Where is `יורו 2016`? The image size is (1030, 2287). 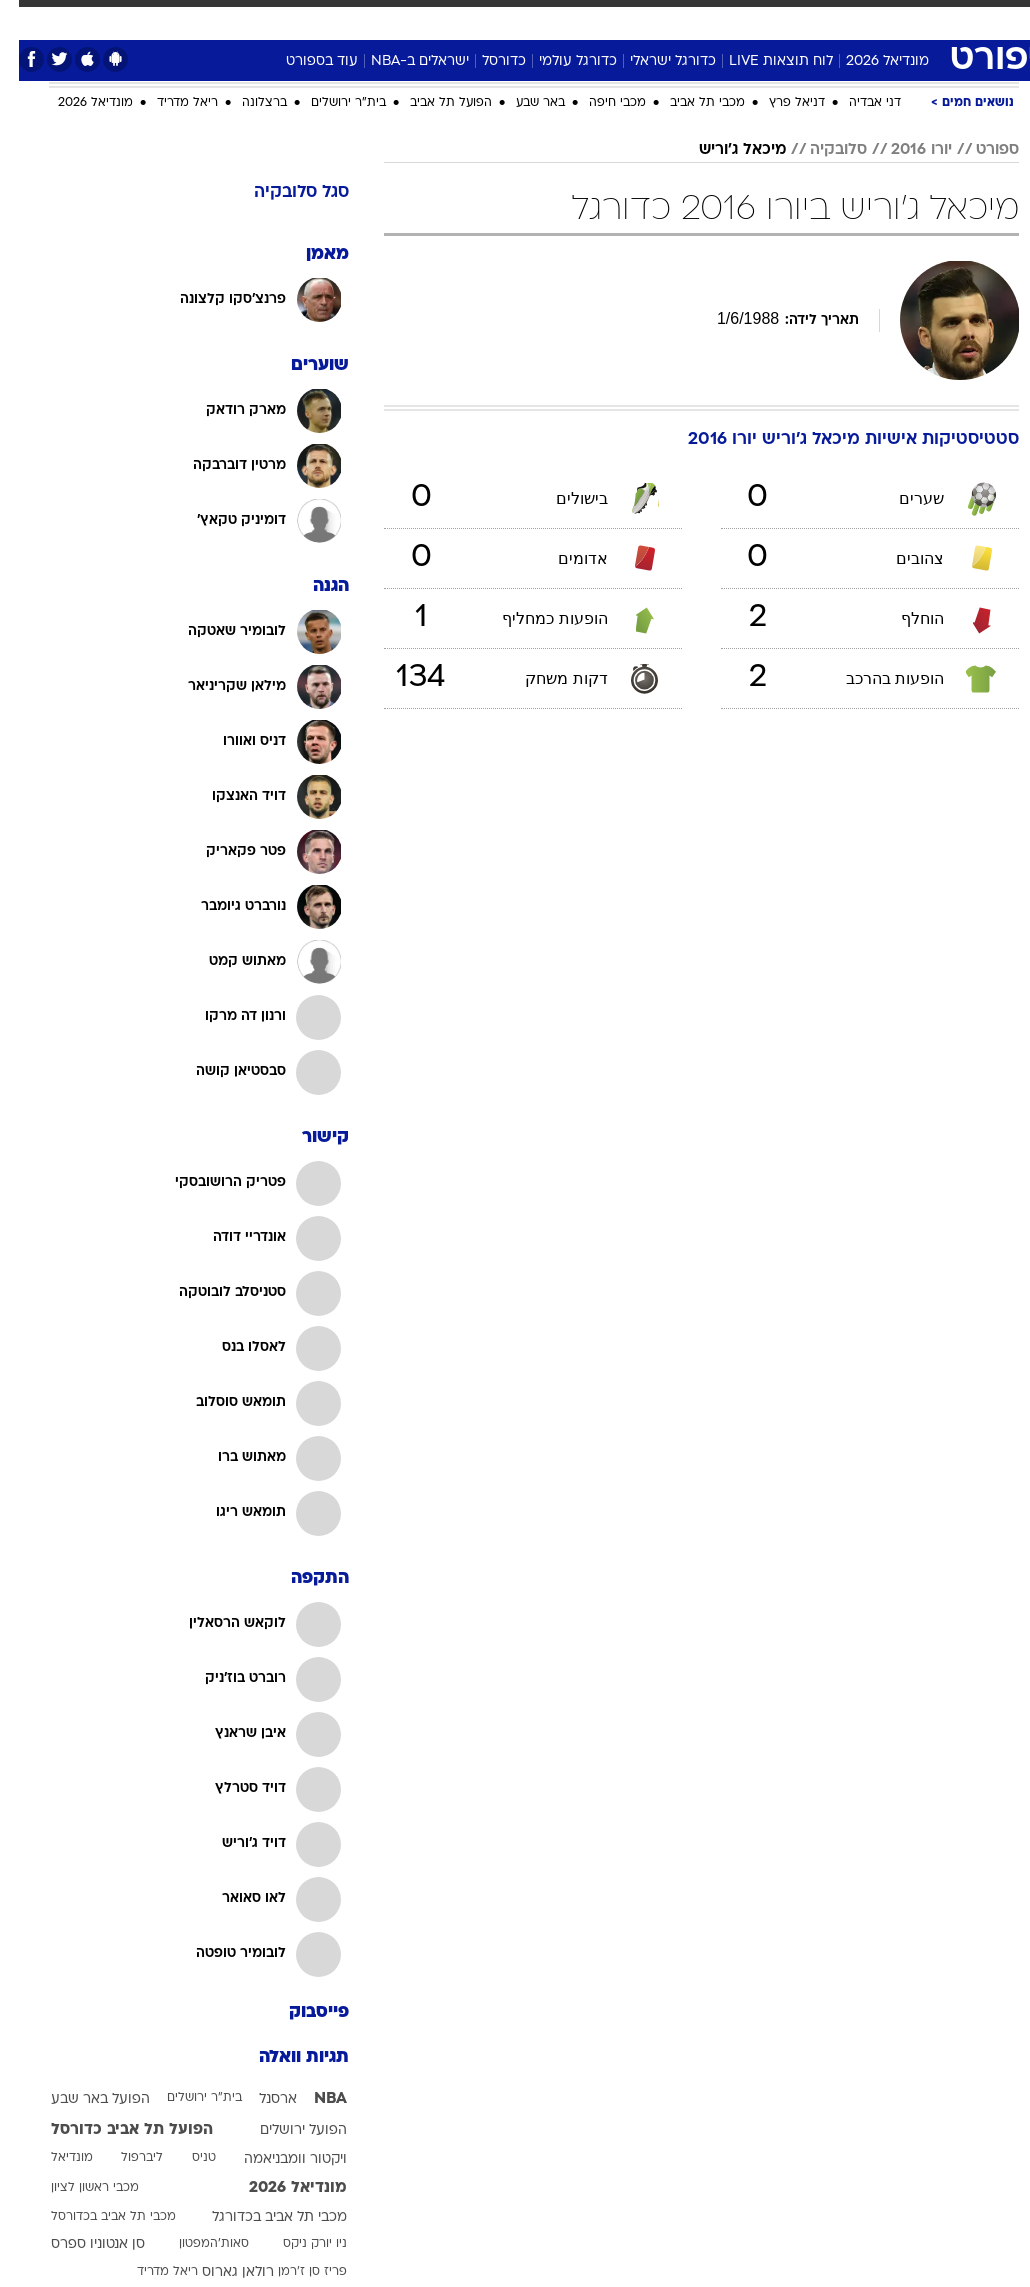 יורו 2016 is located at coordinates (902, 150).